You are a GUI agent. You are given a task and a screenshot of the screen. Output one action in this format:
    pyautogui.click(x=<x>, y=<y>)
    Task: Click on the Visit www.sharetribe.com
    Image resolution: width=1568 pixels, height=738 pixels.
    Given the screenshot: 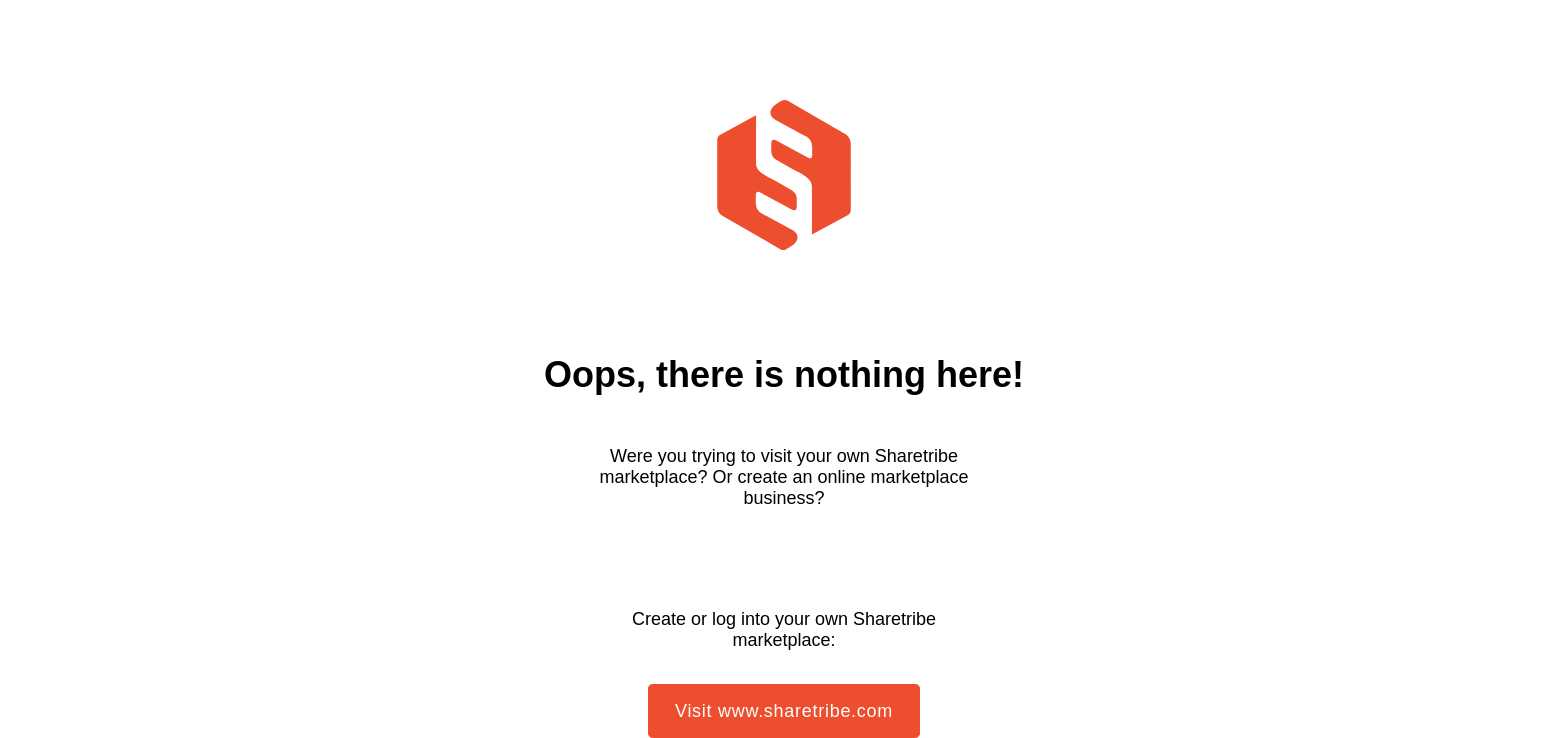 What is the action you would take?
    pyautogui.click(x=784, y=711)
    